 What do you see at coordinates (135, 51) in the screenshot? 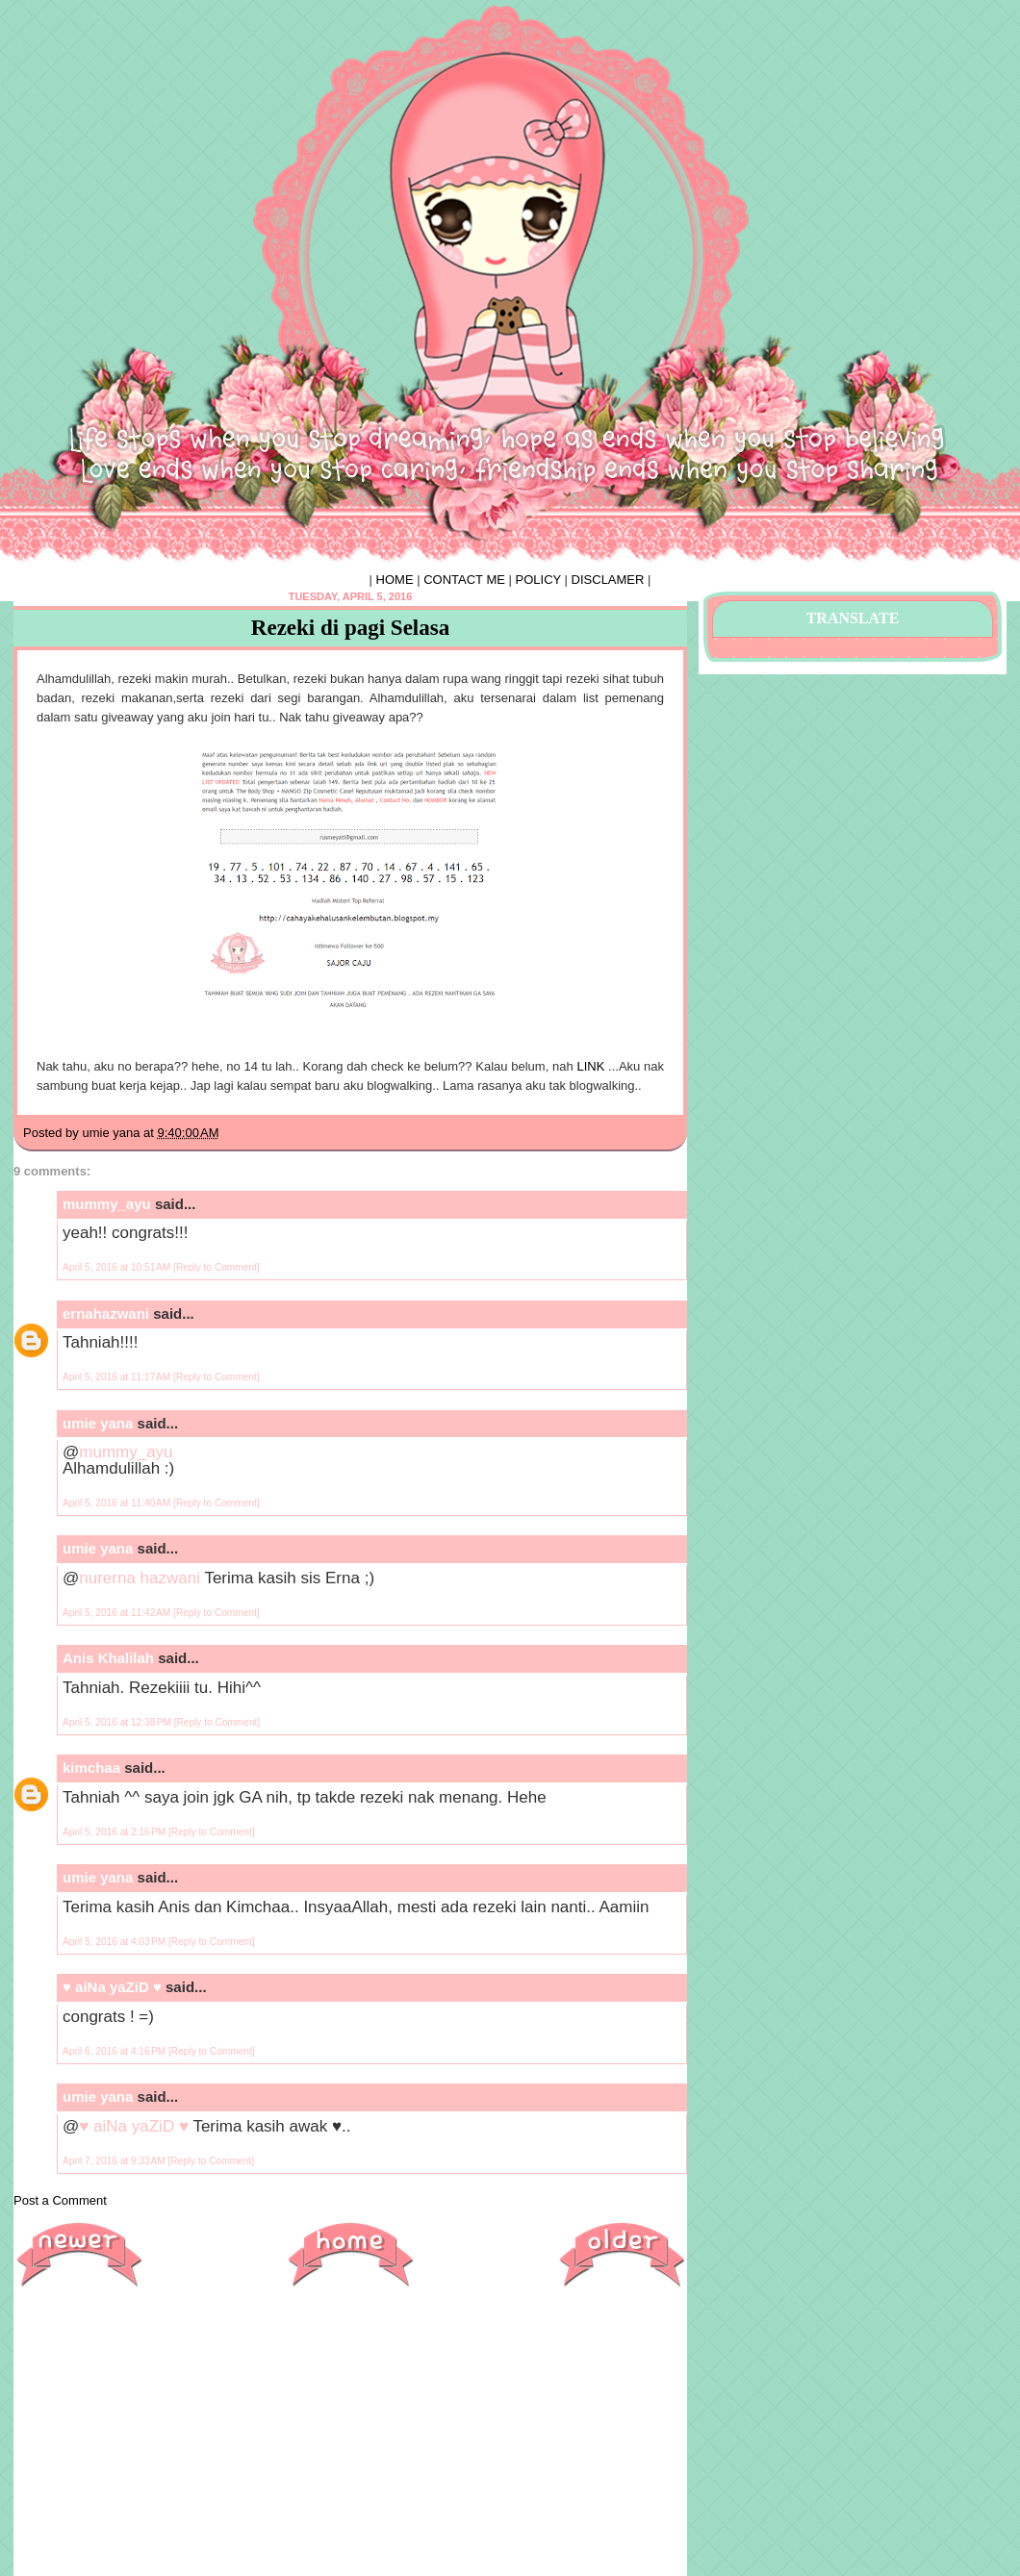
I see `♥ HIPHIPHORRAY ♥` at bounding box center [135, 51].